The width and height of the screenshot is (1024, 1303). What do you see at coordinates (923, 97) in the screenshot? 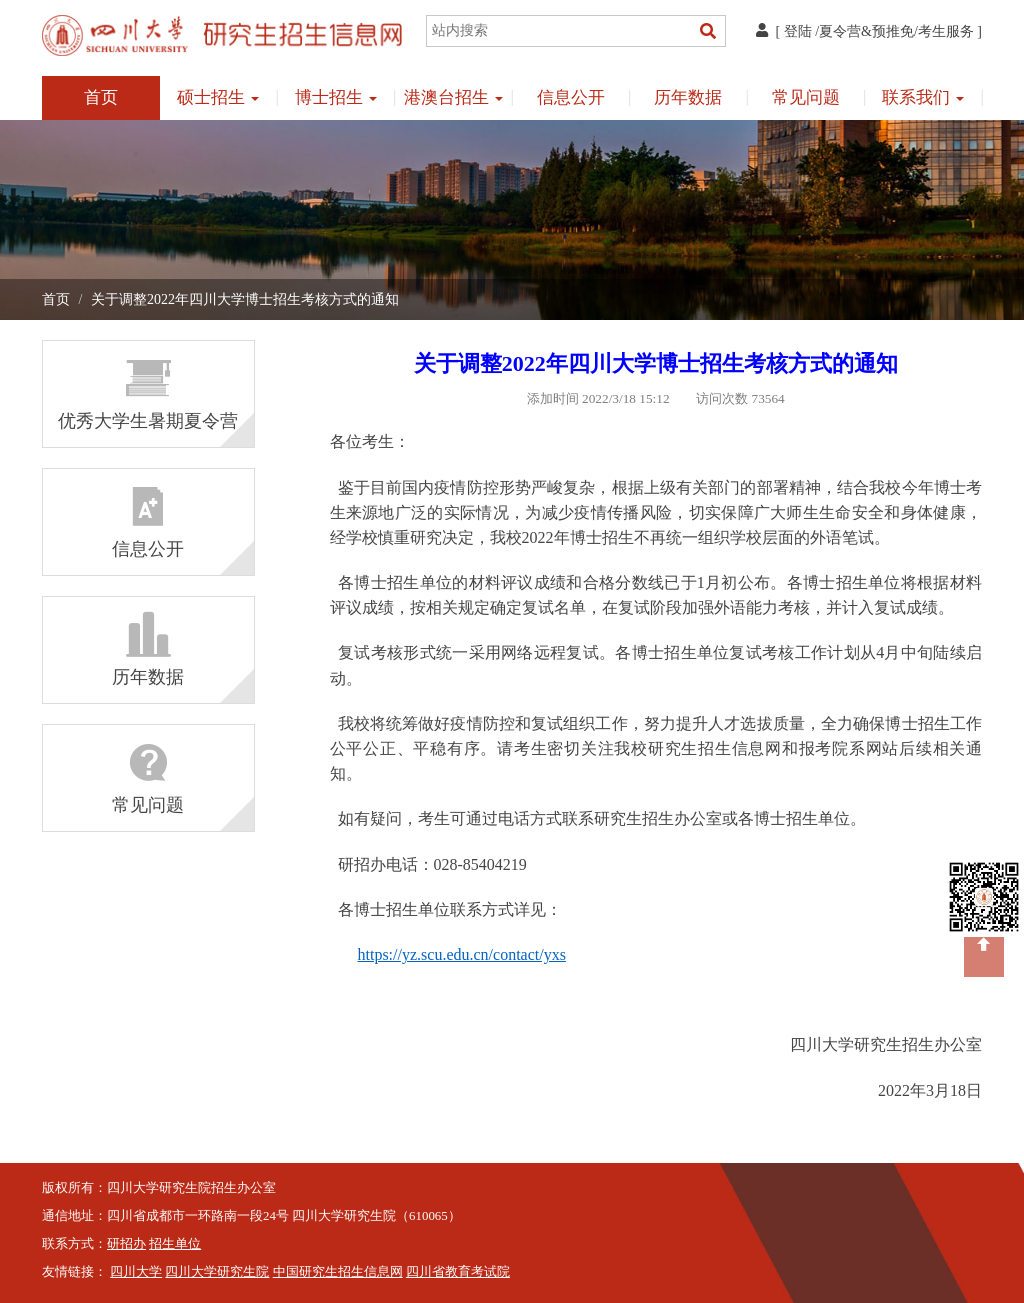
I see `联系我们 [button]` at bounding box center [923, 97].